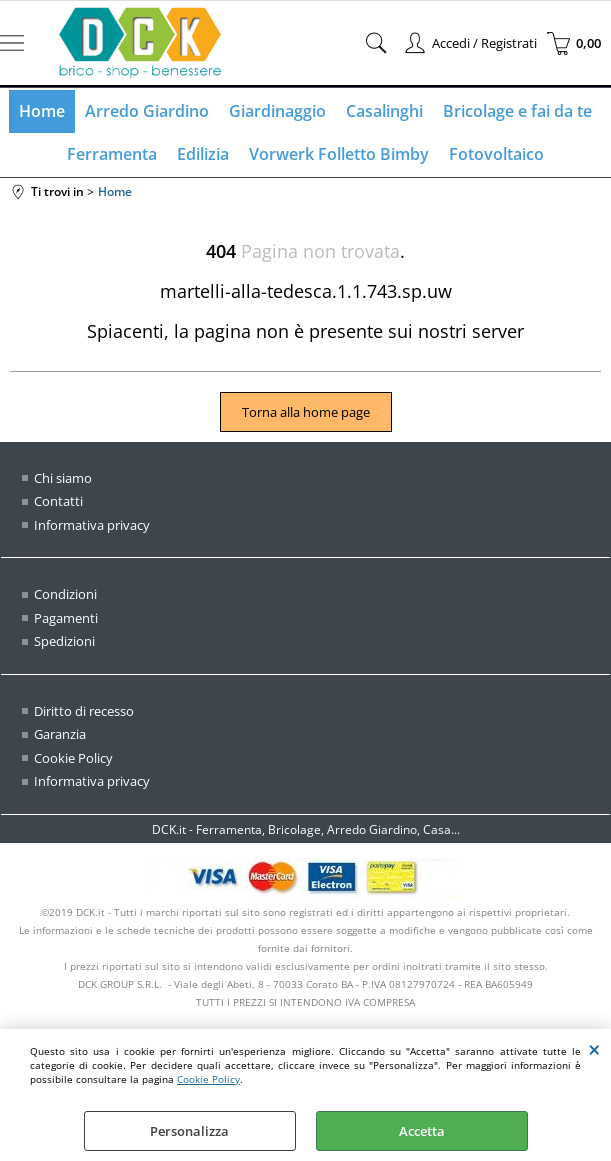  Describe the element at coordinates (189, 1131) in the screenshot. I see `Personalizza` at that location.